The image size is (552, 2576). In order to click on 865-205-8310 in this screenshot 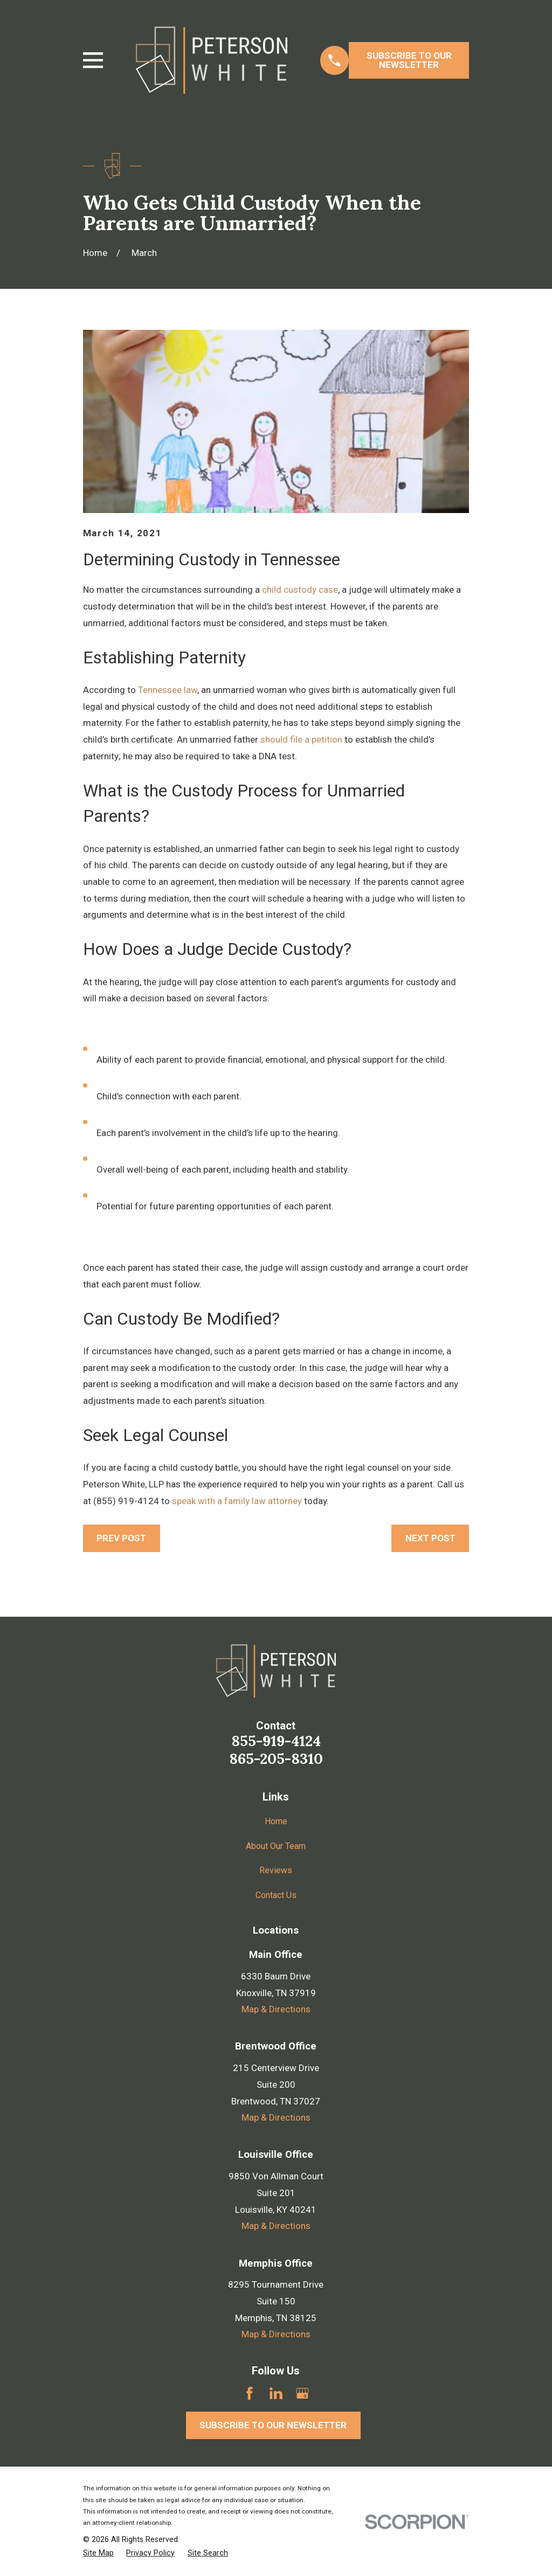, I will do `click(276, 1758)`.